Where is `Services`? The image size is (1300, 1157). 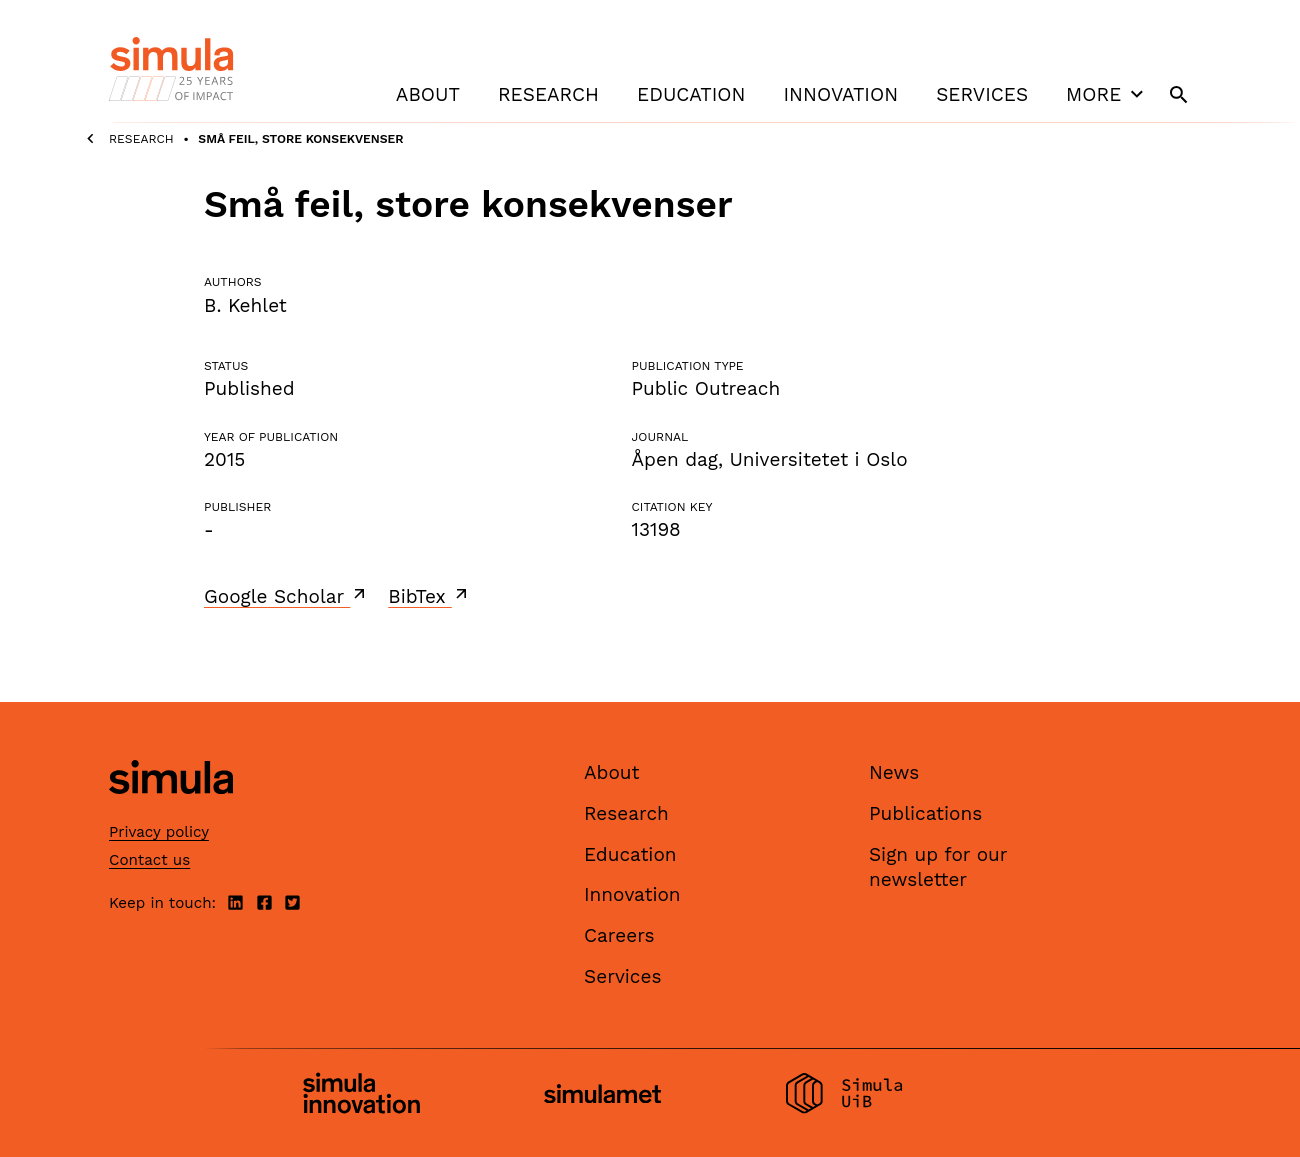 Services is located at coordinates (982, 94).